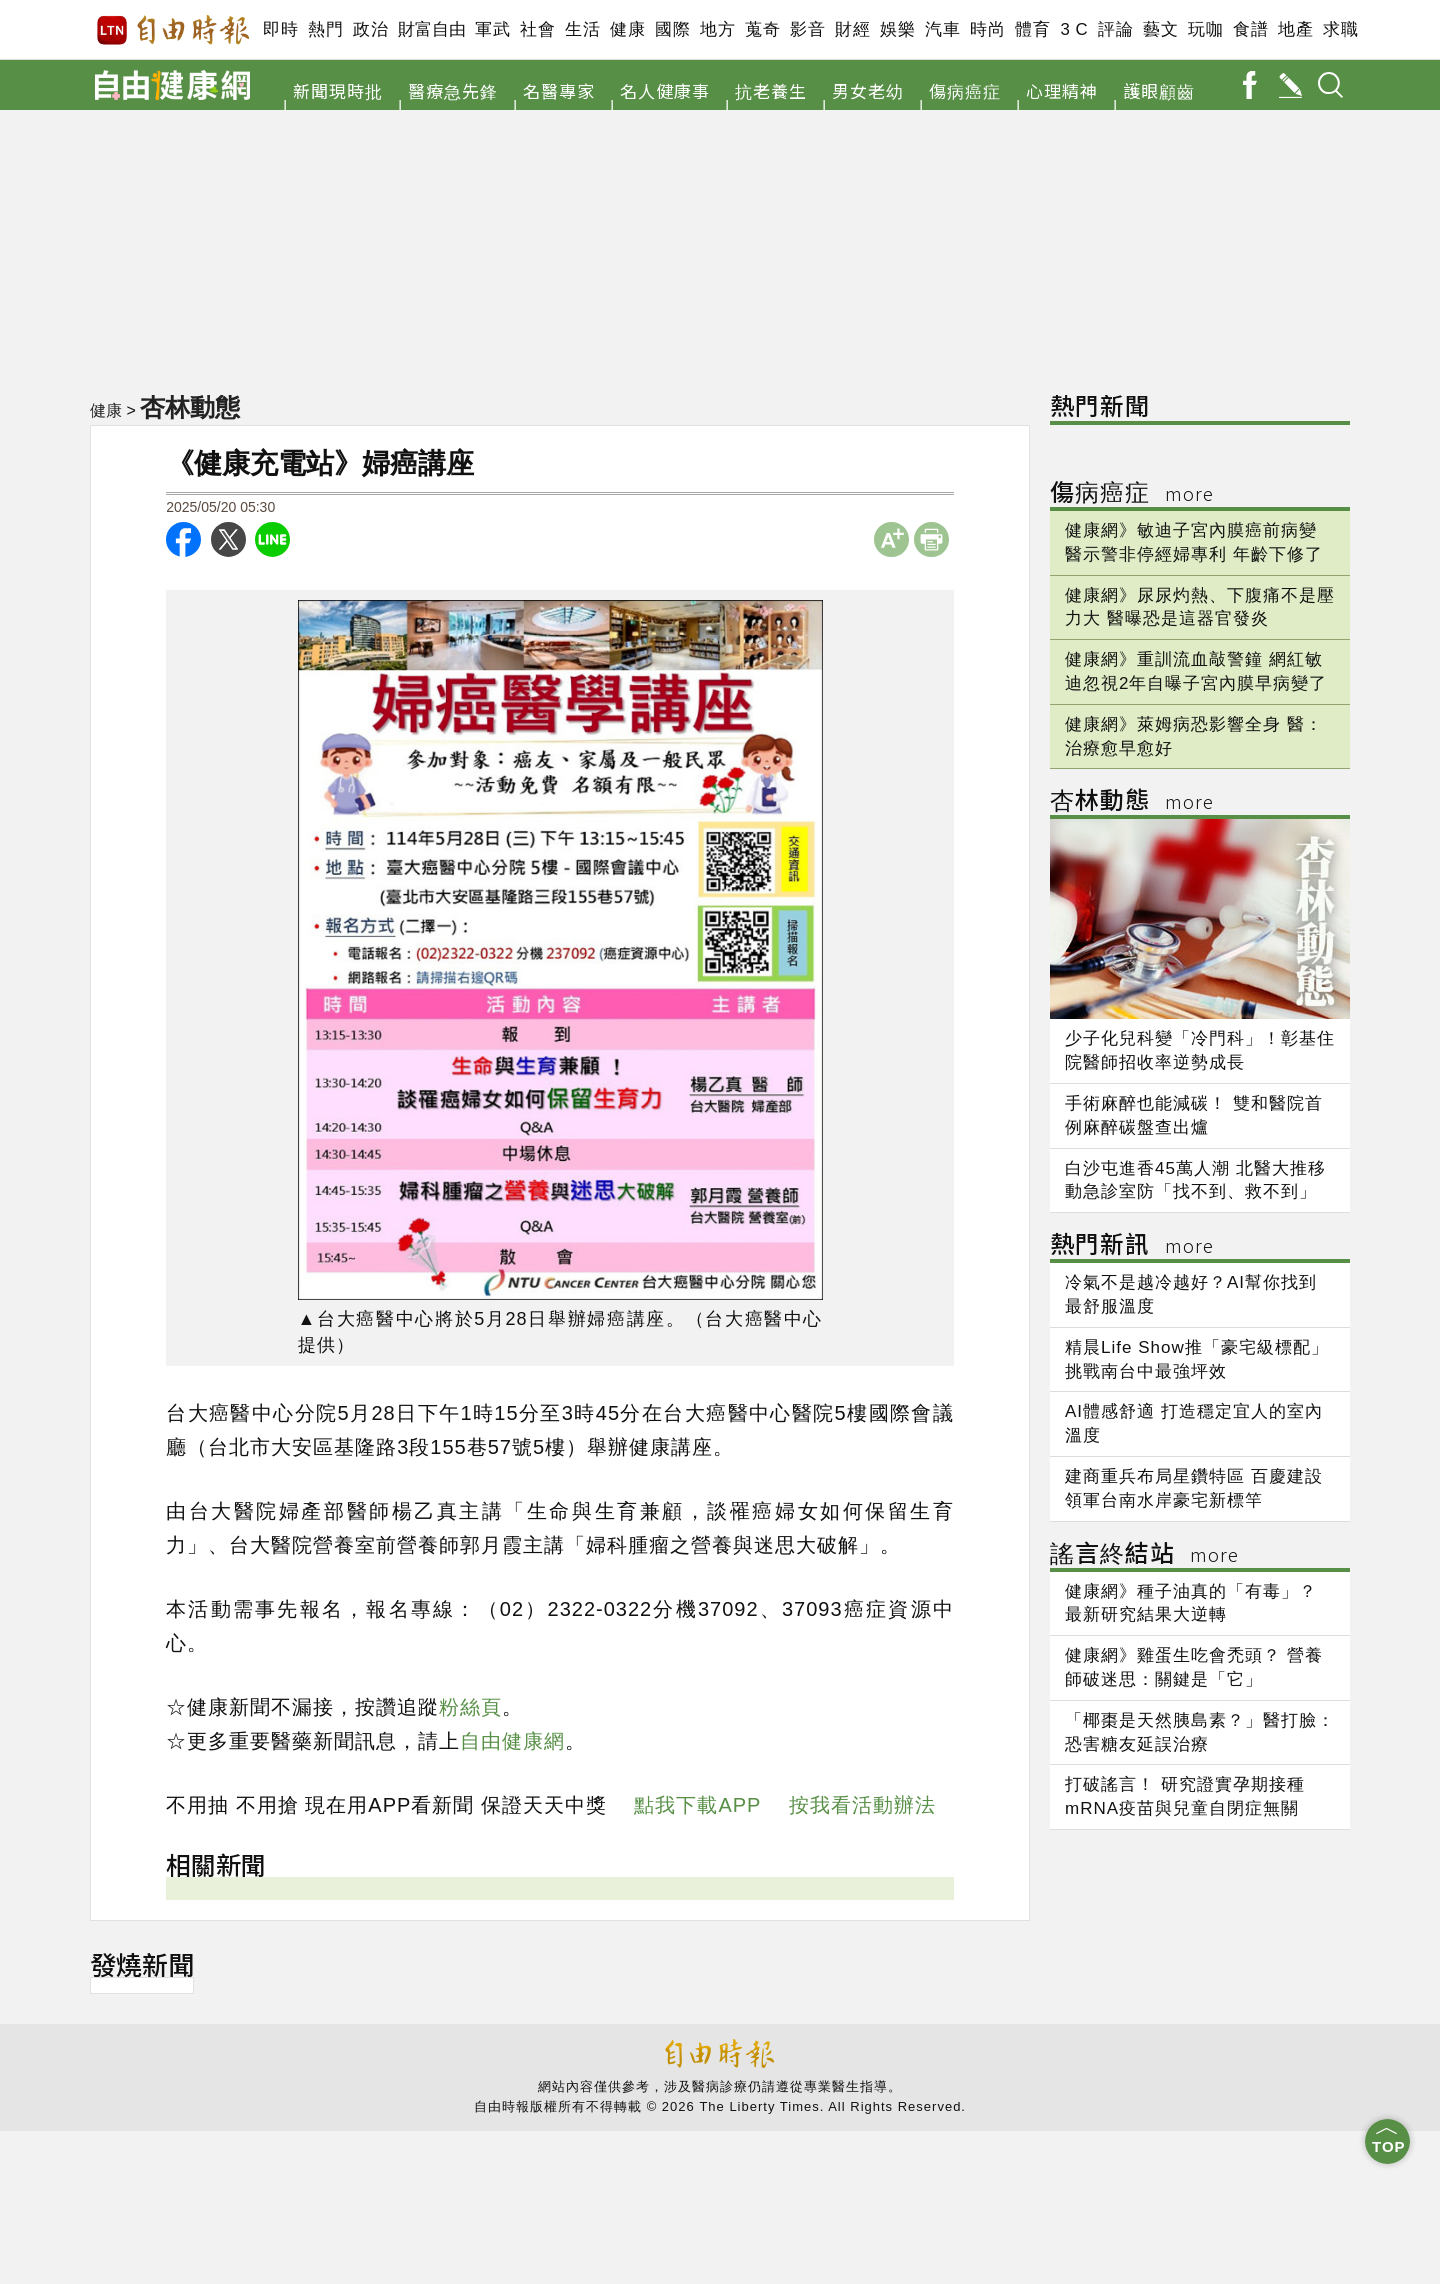 The image size is (1440, 2284). What do you see at coordinates (370, 29) in the screenshot?
I see `政治` at bounding box center [370, 29].